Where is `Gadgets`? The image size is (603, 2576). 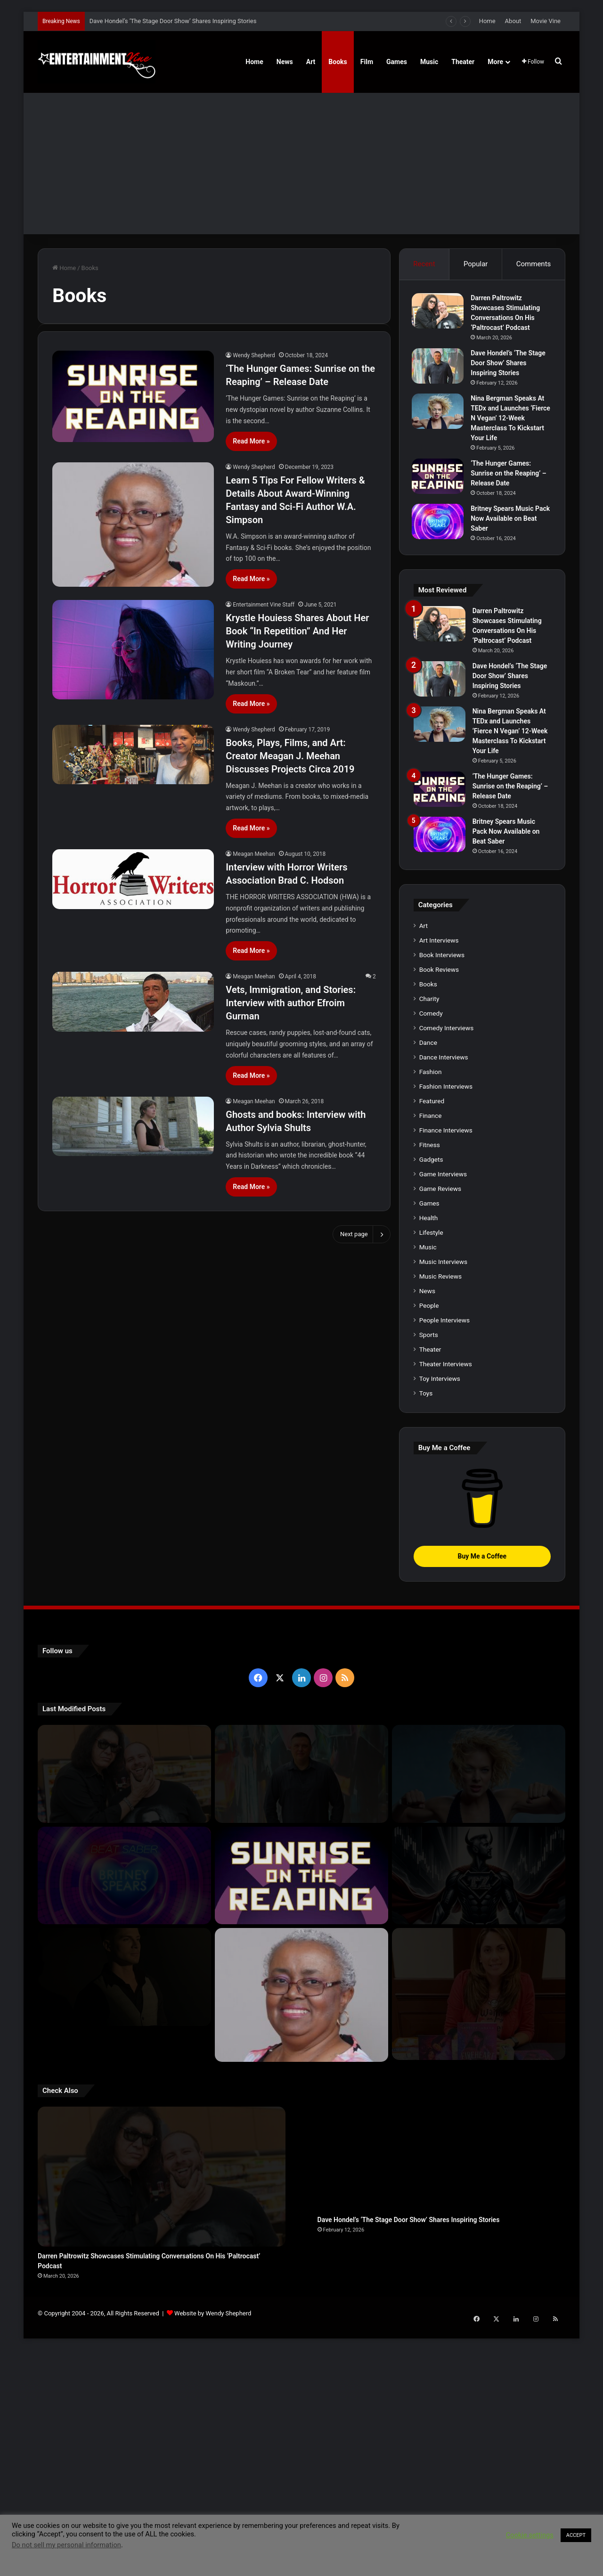
Gadgets is located at coordinates (431, 1459).